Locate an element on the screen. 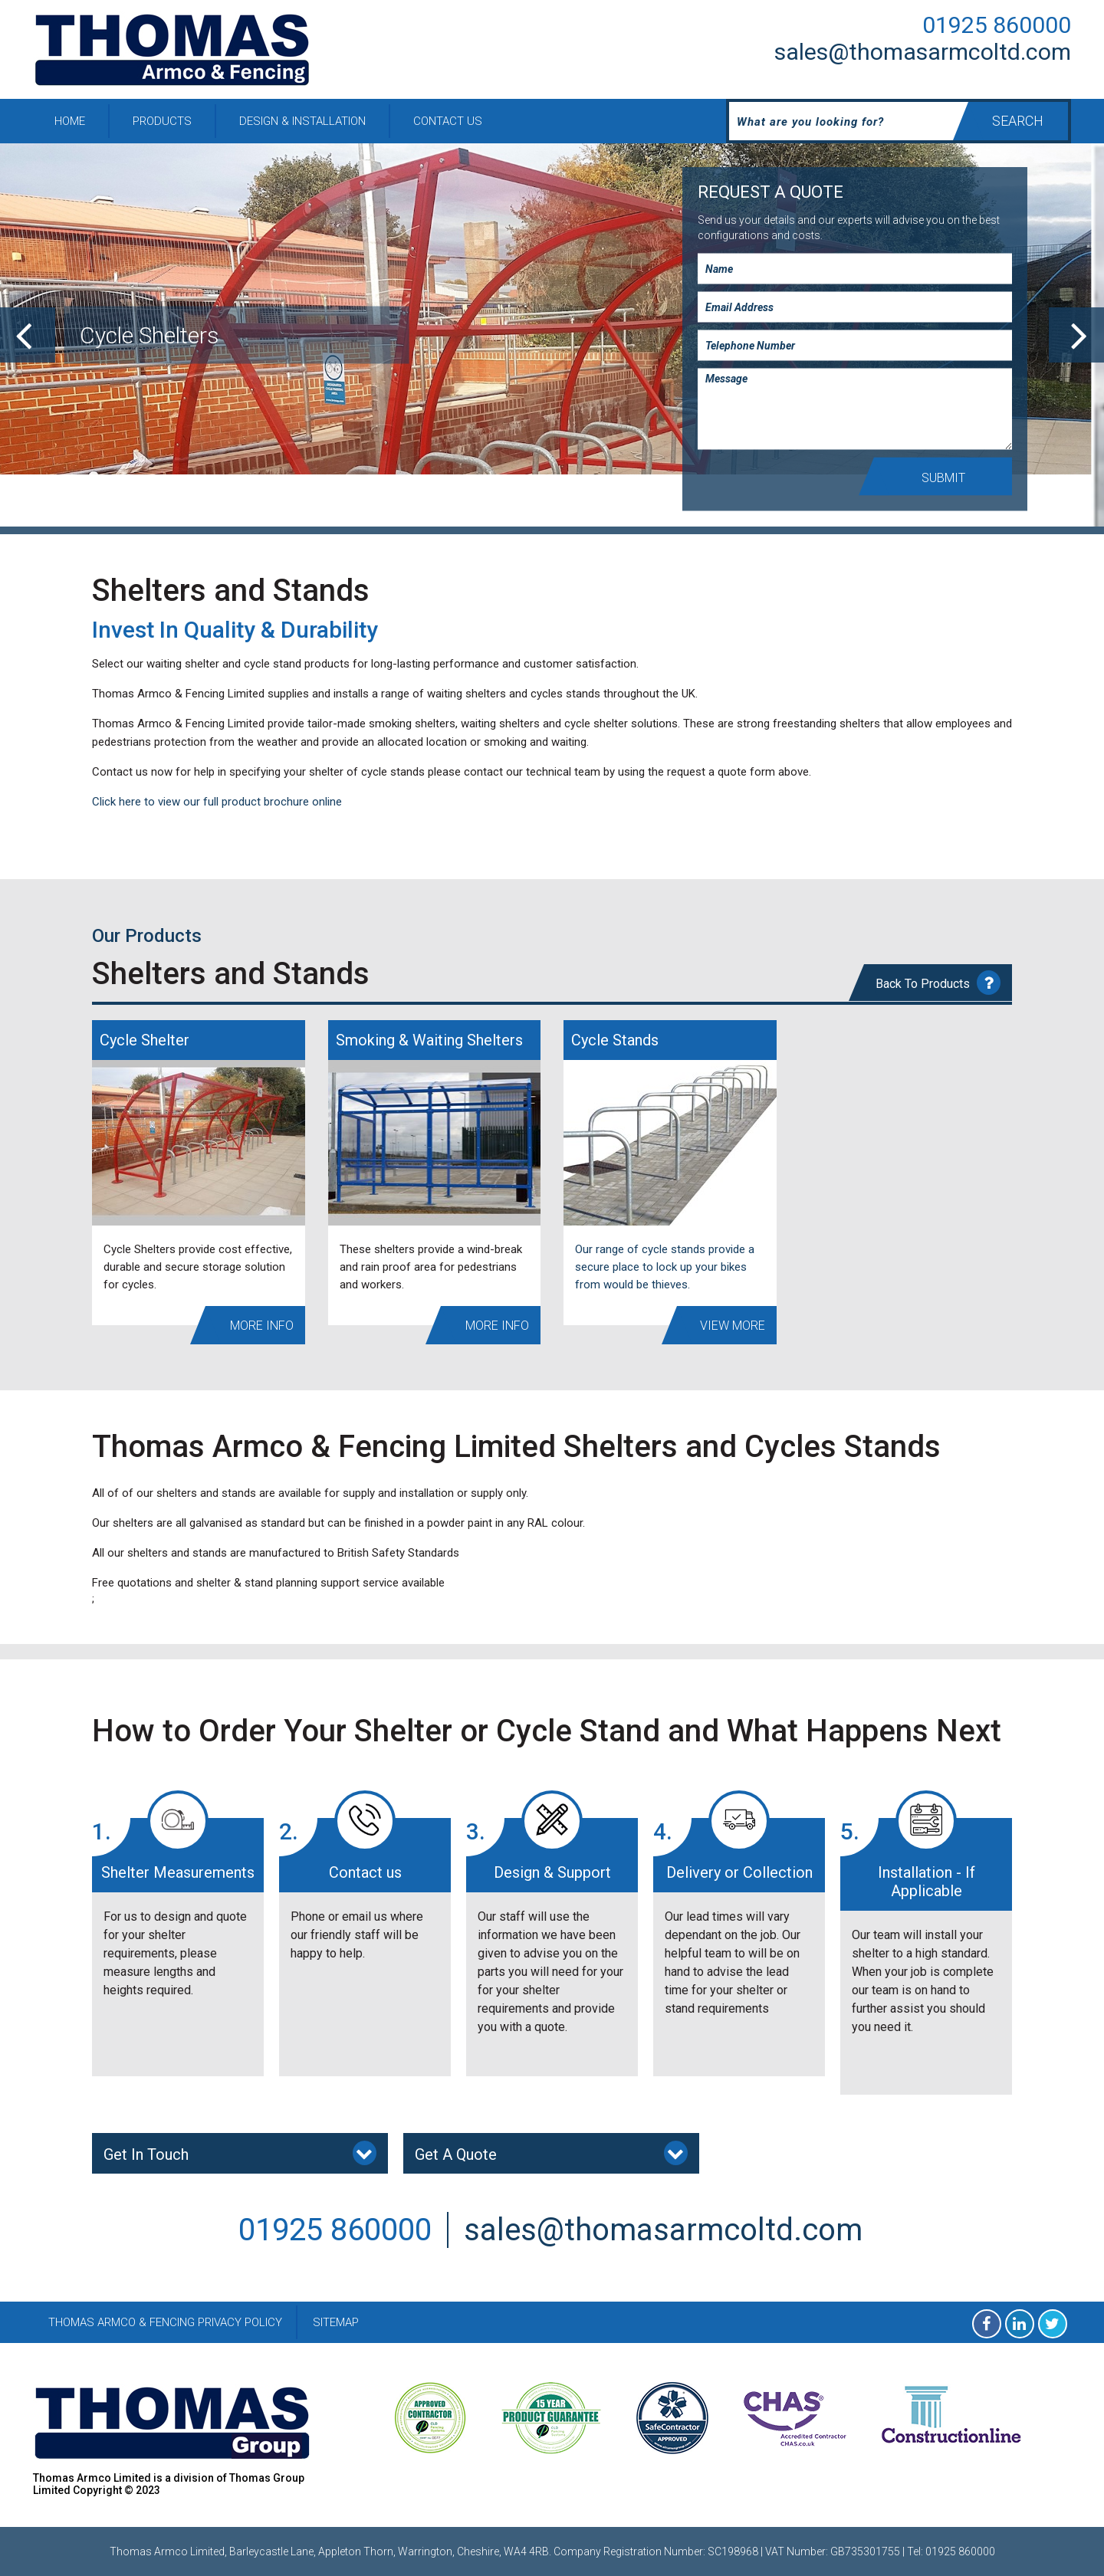 The image size is (1104, 2576). Back To Products is located at coordinates (938, 982).